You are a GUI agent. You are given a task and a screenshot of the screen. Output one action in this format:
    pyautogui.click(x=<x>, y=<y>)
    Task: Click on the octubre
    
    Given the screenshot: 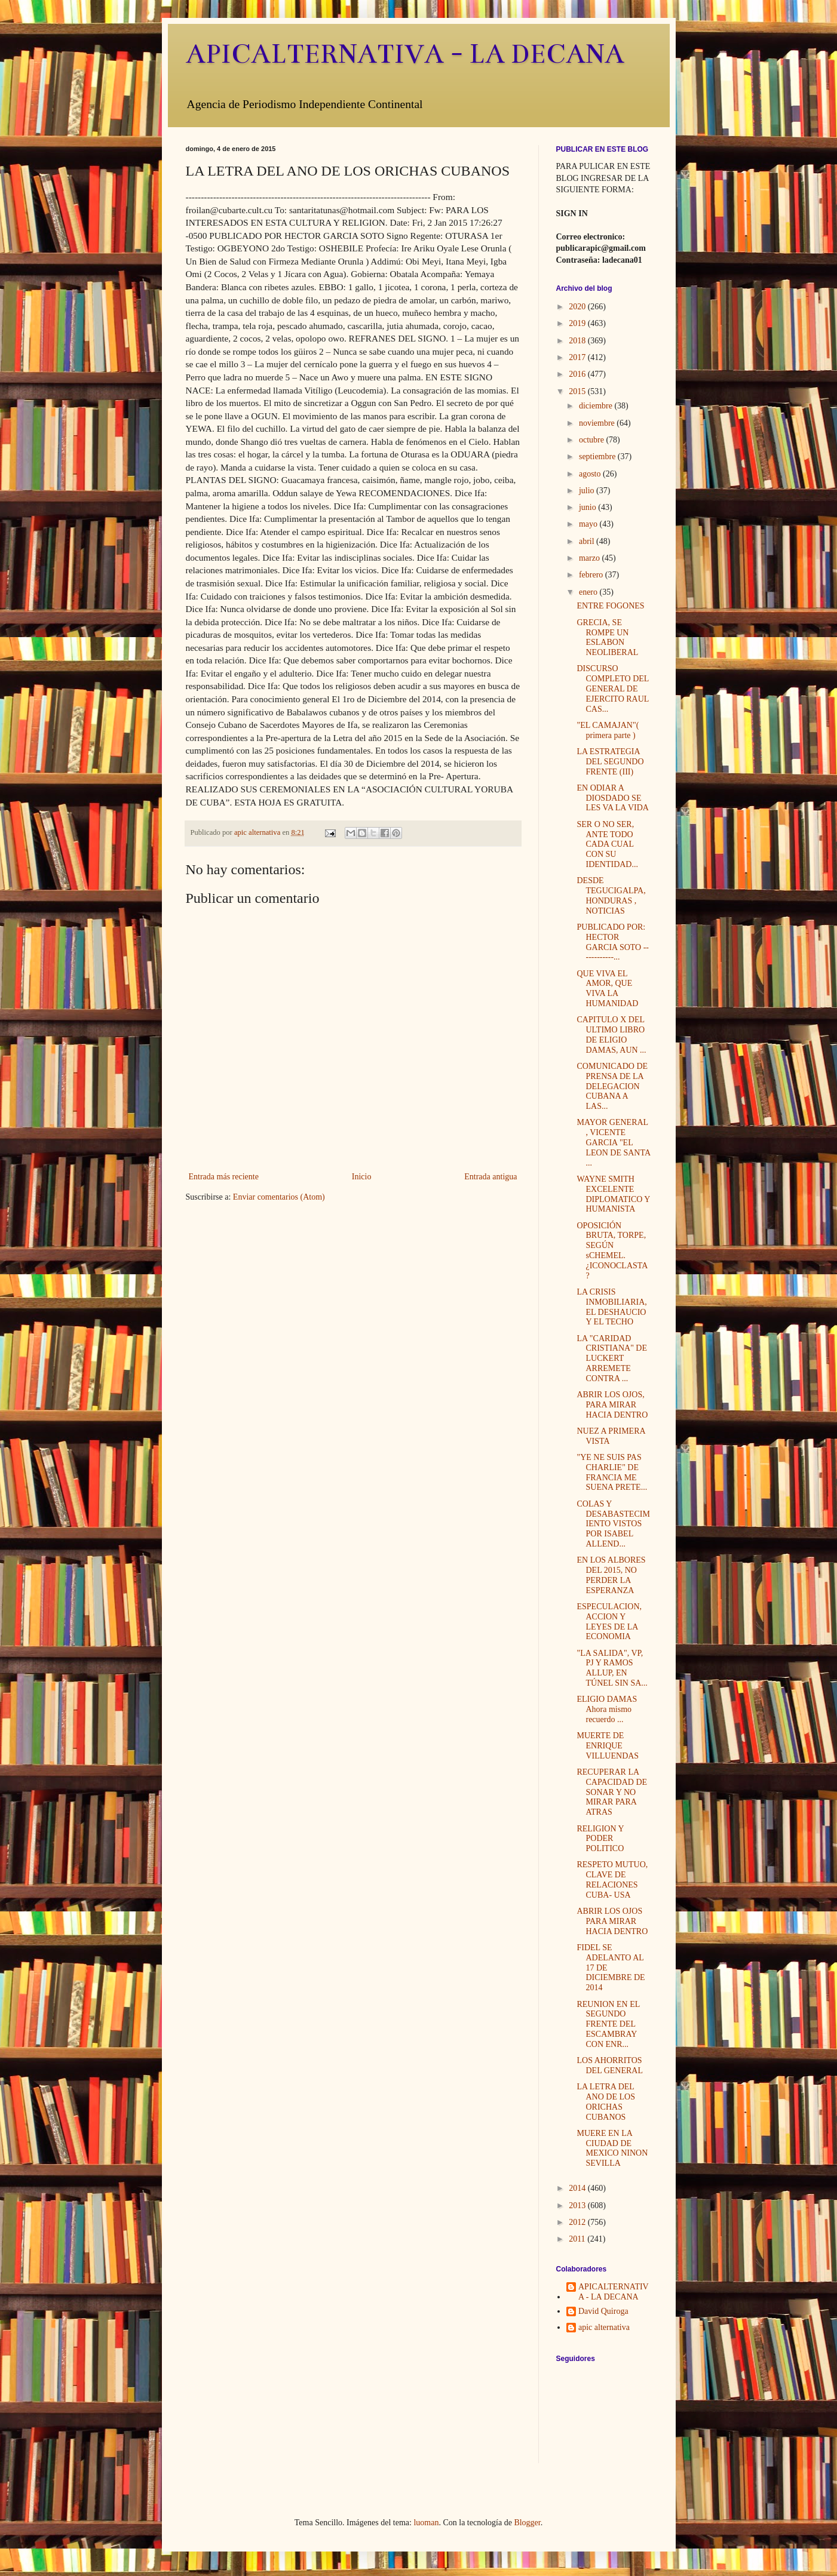 What is the action you would take?
    pyautogui.click(x=592, y=439)
    